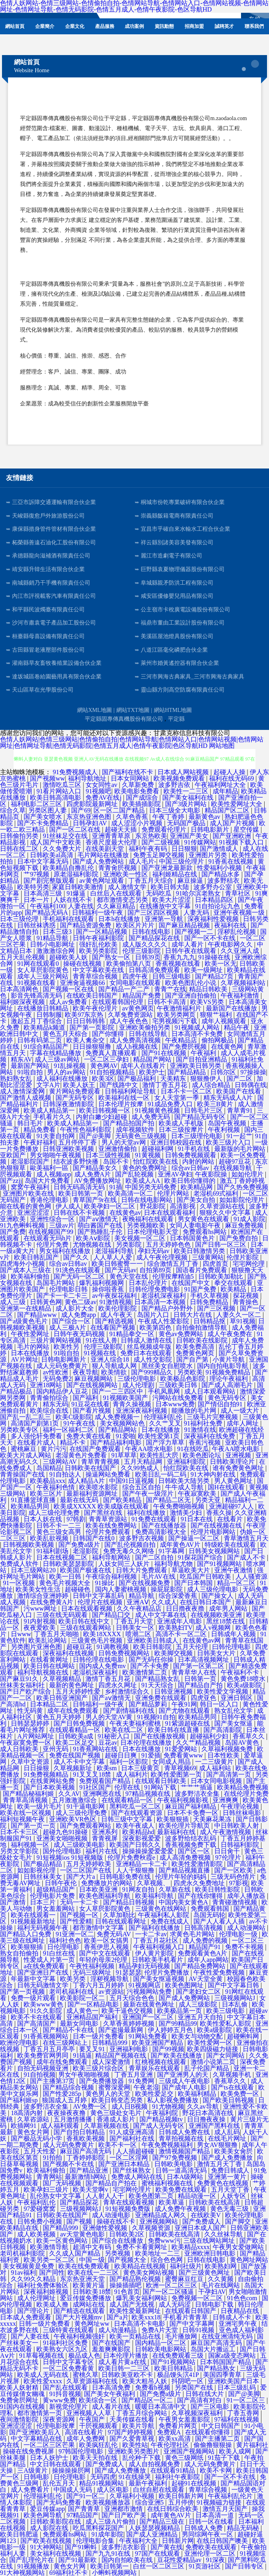  Describe the element at coordinates (169, 1500) in the screenshot. I see `国产精品二区无` at that location.